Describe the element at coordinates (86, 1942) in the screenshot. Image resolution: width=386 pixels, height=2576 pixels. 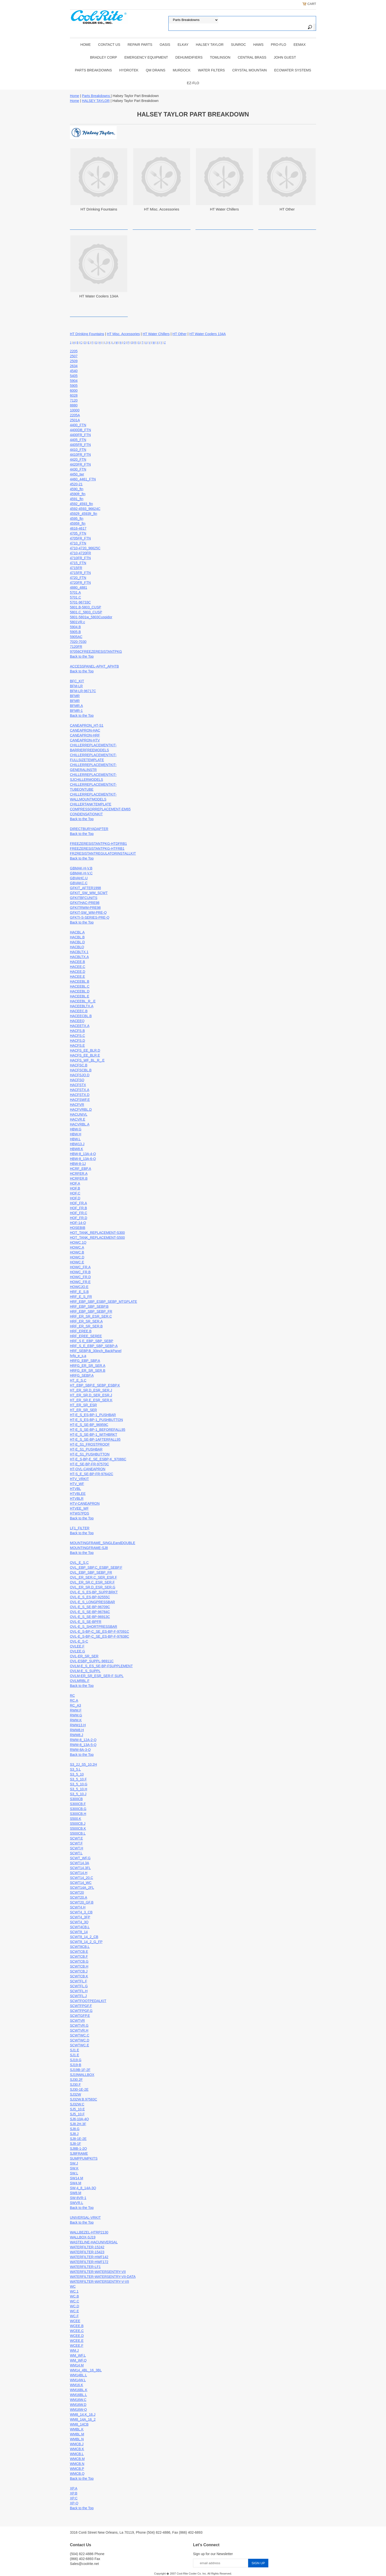
I see `SCWT8_14_2_G_FP` at that location.